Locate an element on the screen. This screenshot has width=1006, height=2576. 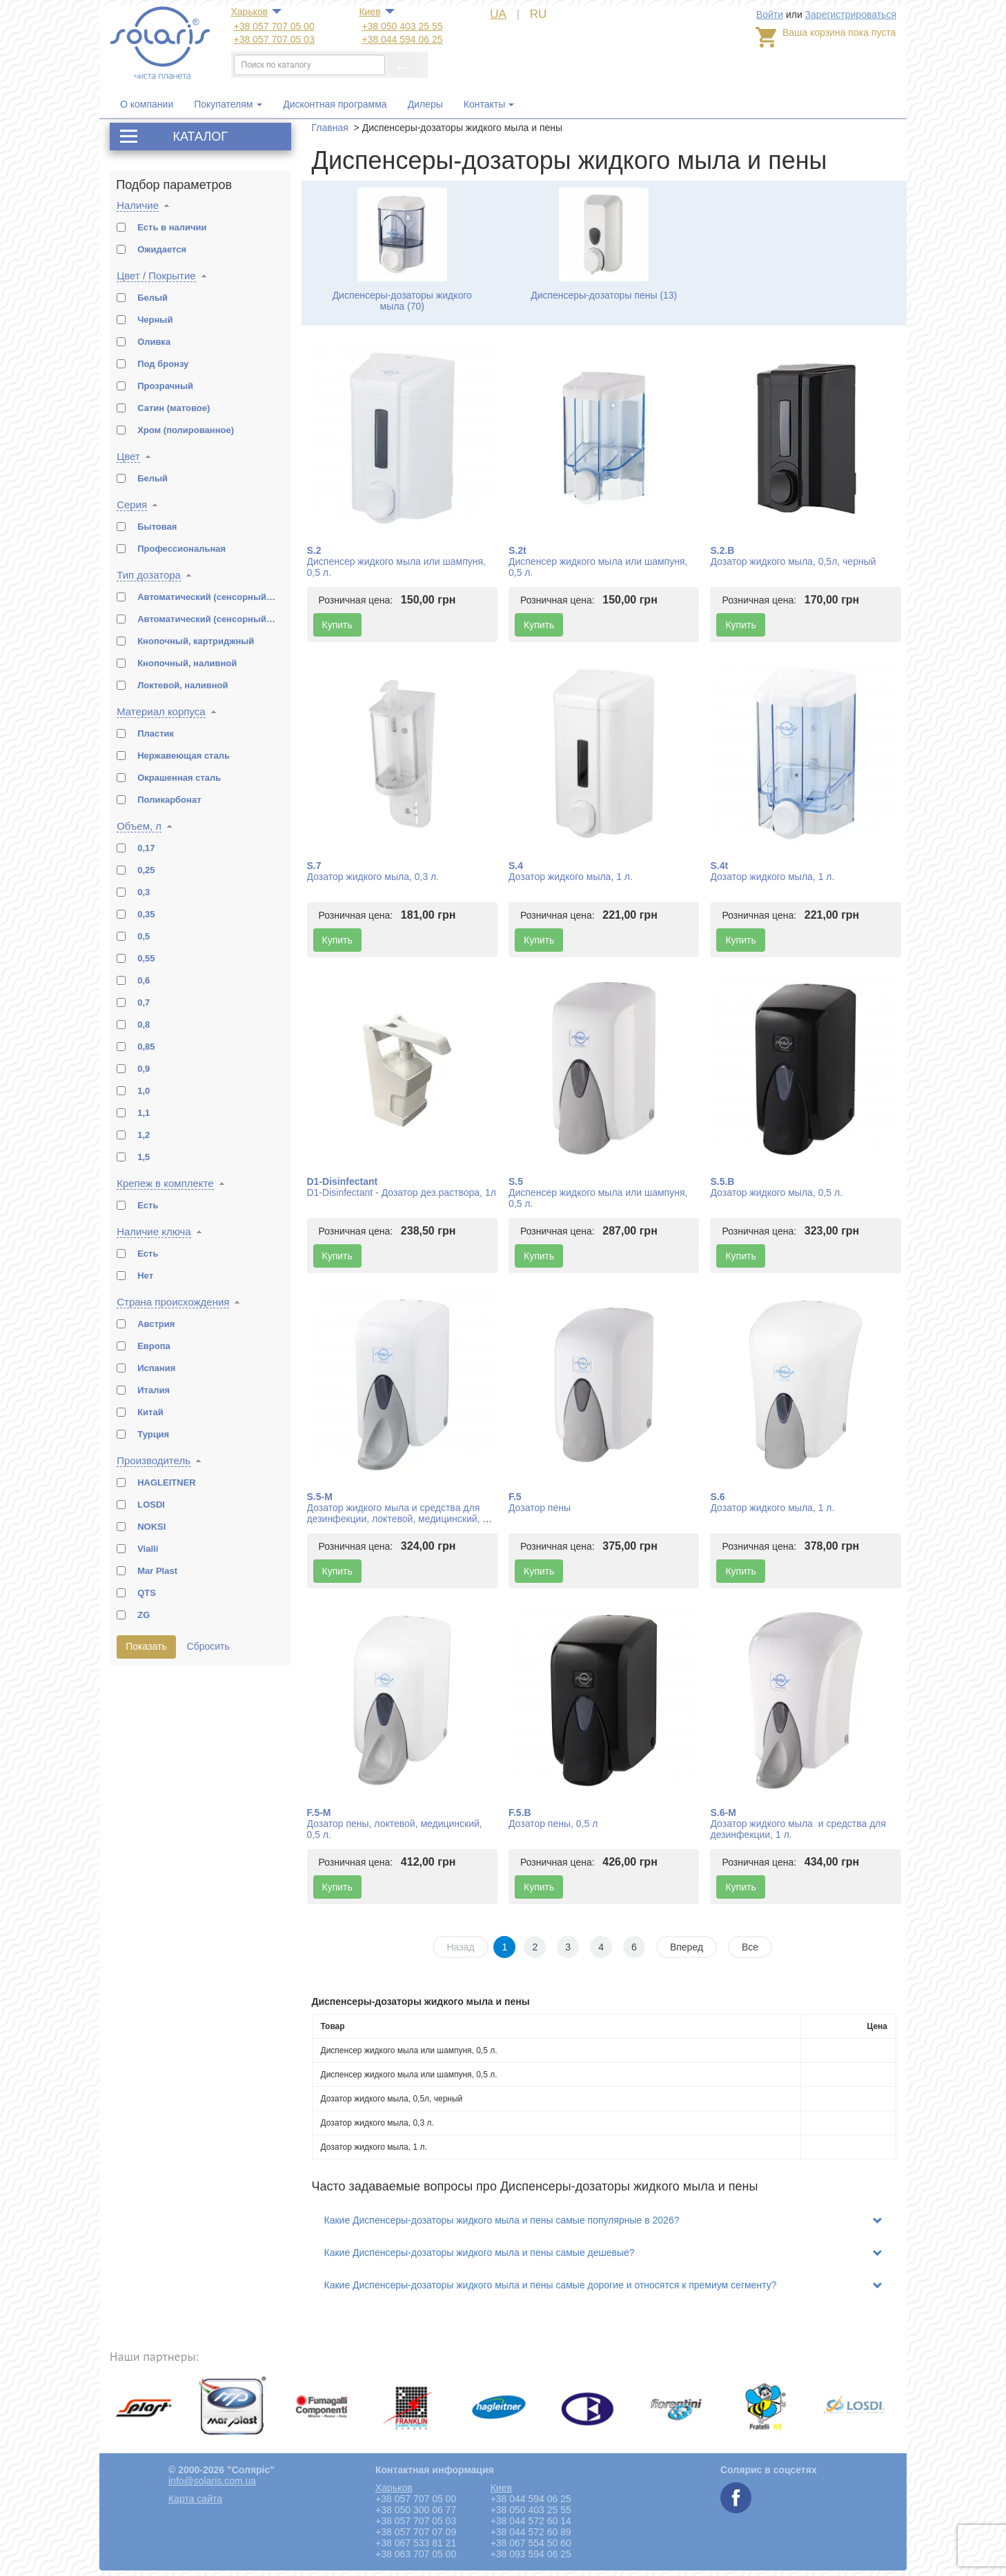
Войти is located at coordinates (769, 14).